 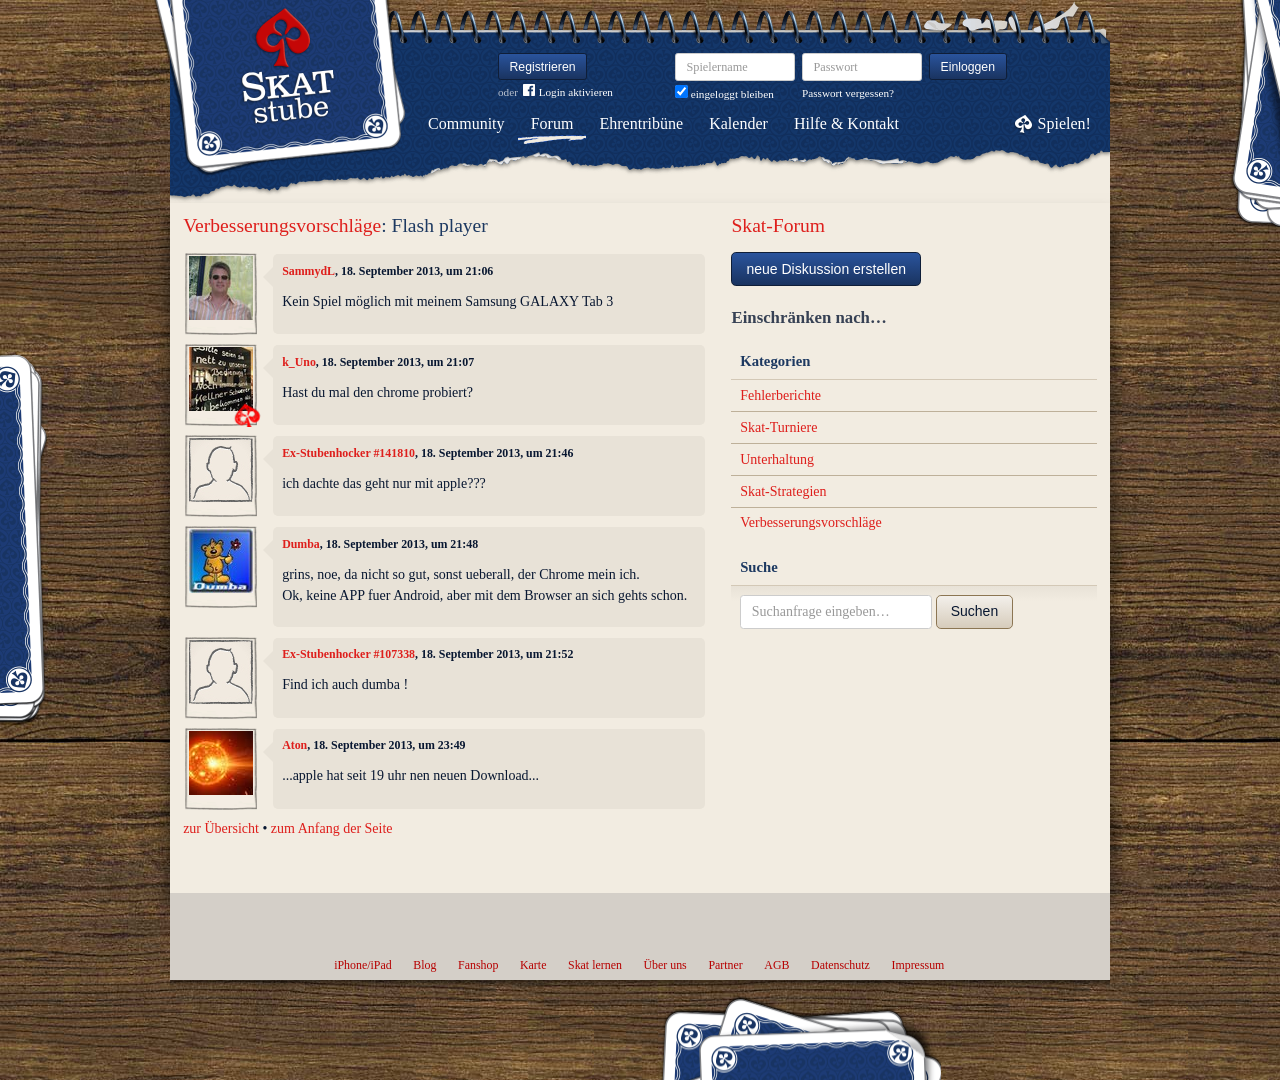 What do you see at coordinates (478, 965) in the screenshot?
I see `Fanshop` at bounding box center [478, 965].